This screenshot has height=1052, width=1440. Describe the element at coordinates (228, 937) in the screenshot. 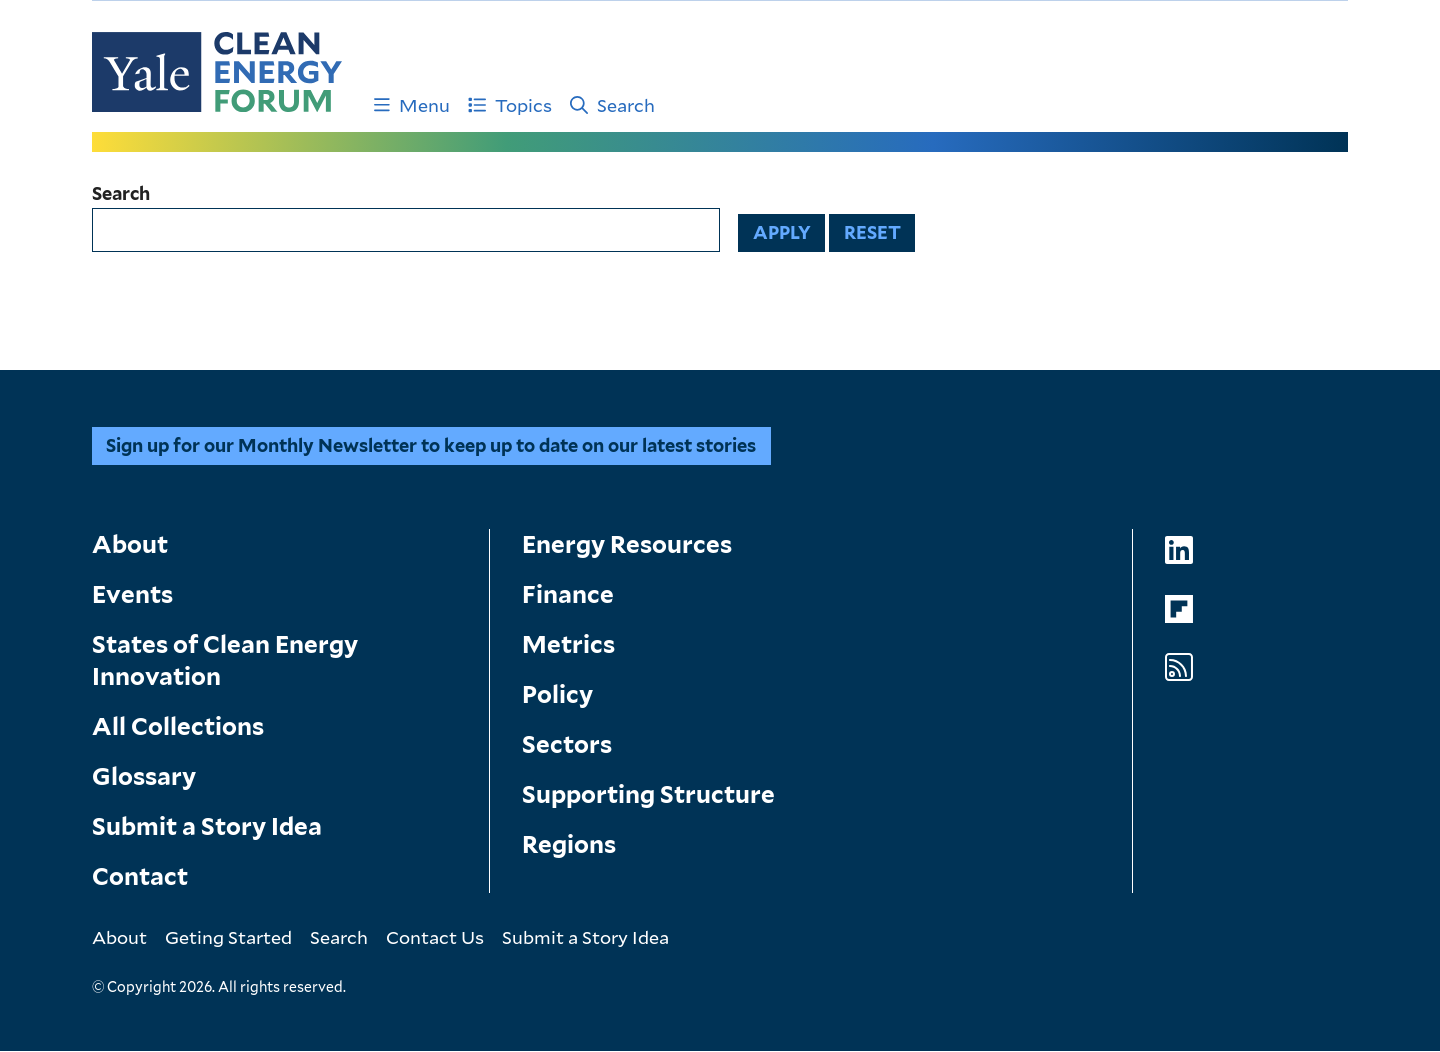

I see `Geting Started` at that location.